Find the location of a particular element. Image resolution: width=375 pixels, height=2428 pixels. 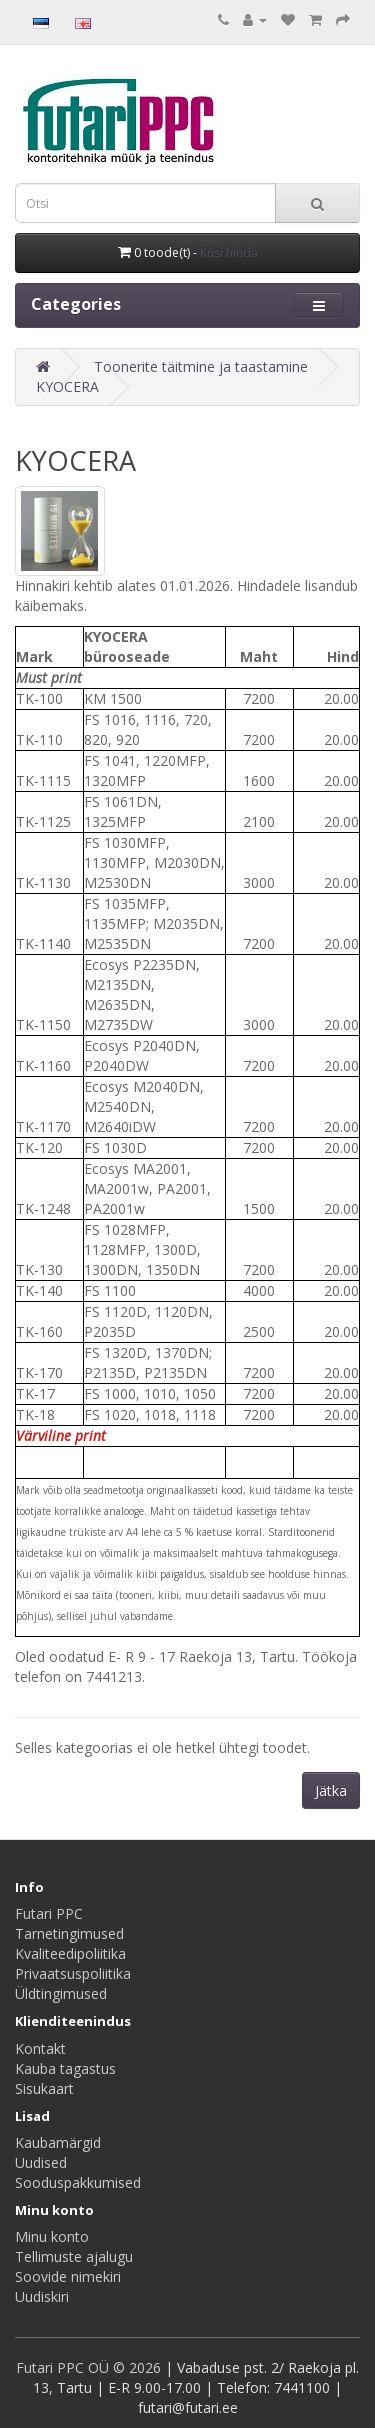

Uudiskiri is located at coordinates (42, 2296).